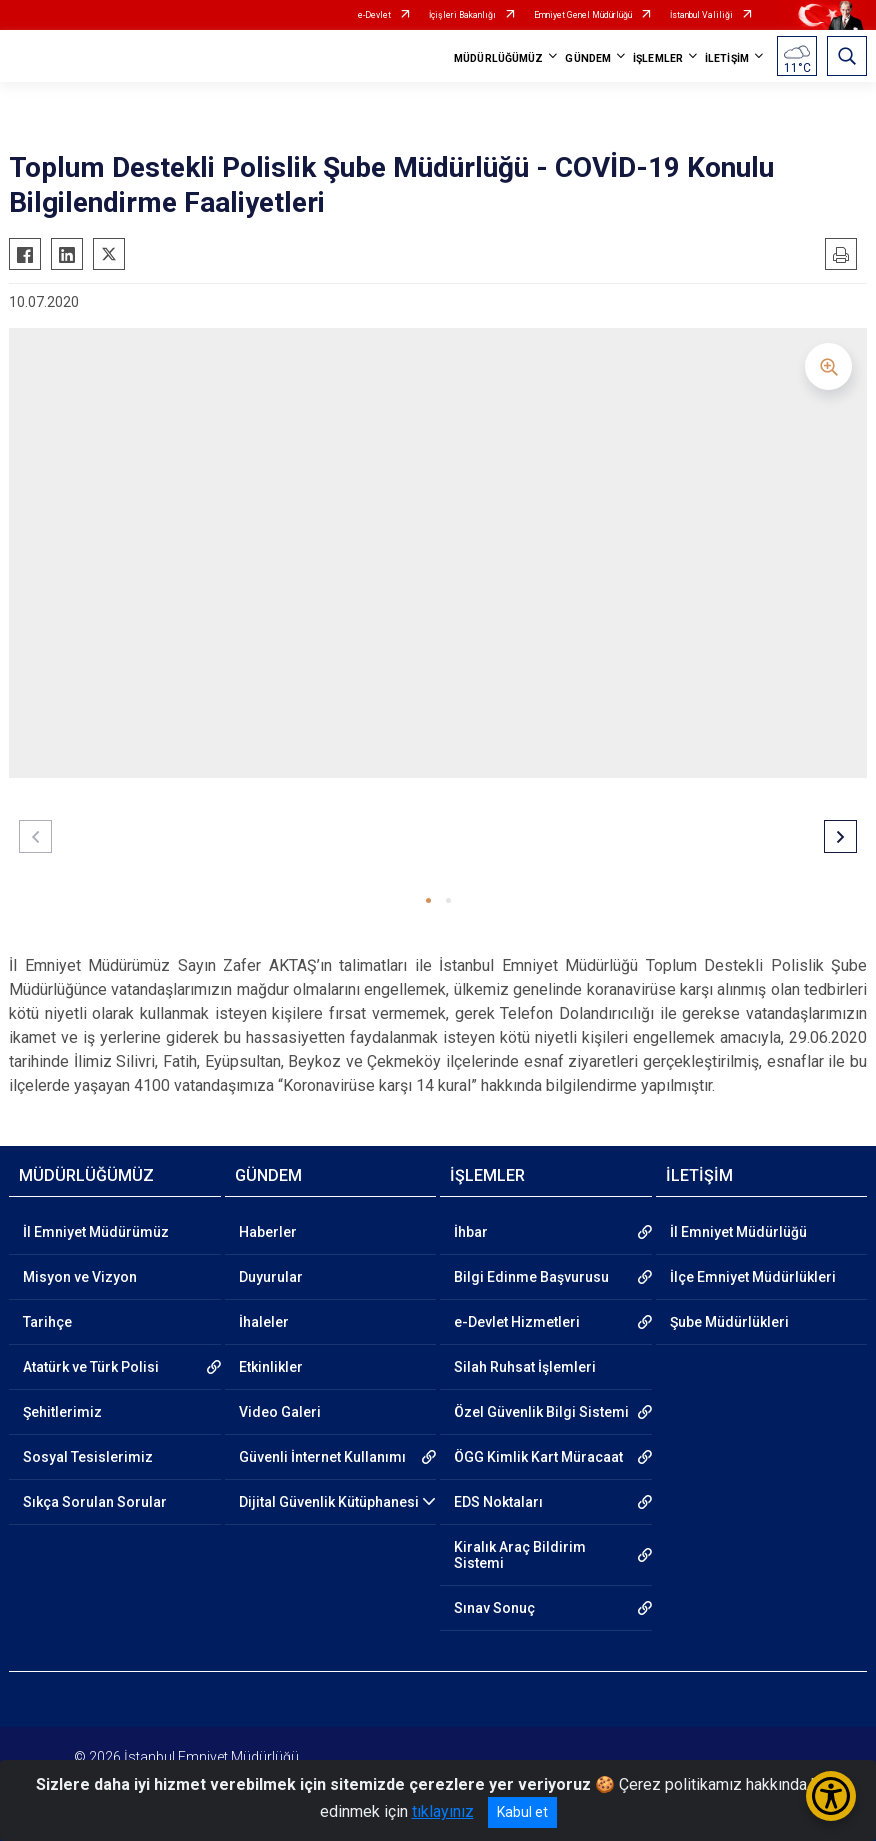  What do you see at coordinates (462, 15) in the screenshot?
I see `İçişleri Bakanlığı` at bounding box center [462, 15].